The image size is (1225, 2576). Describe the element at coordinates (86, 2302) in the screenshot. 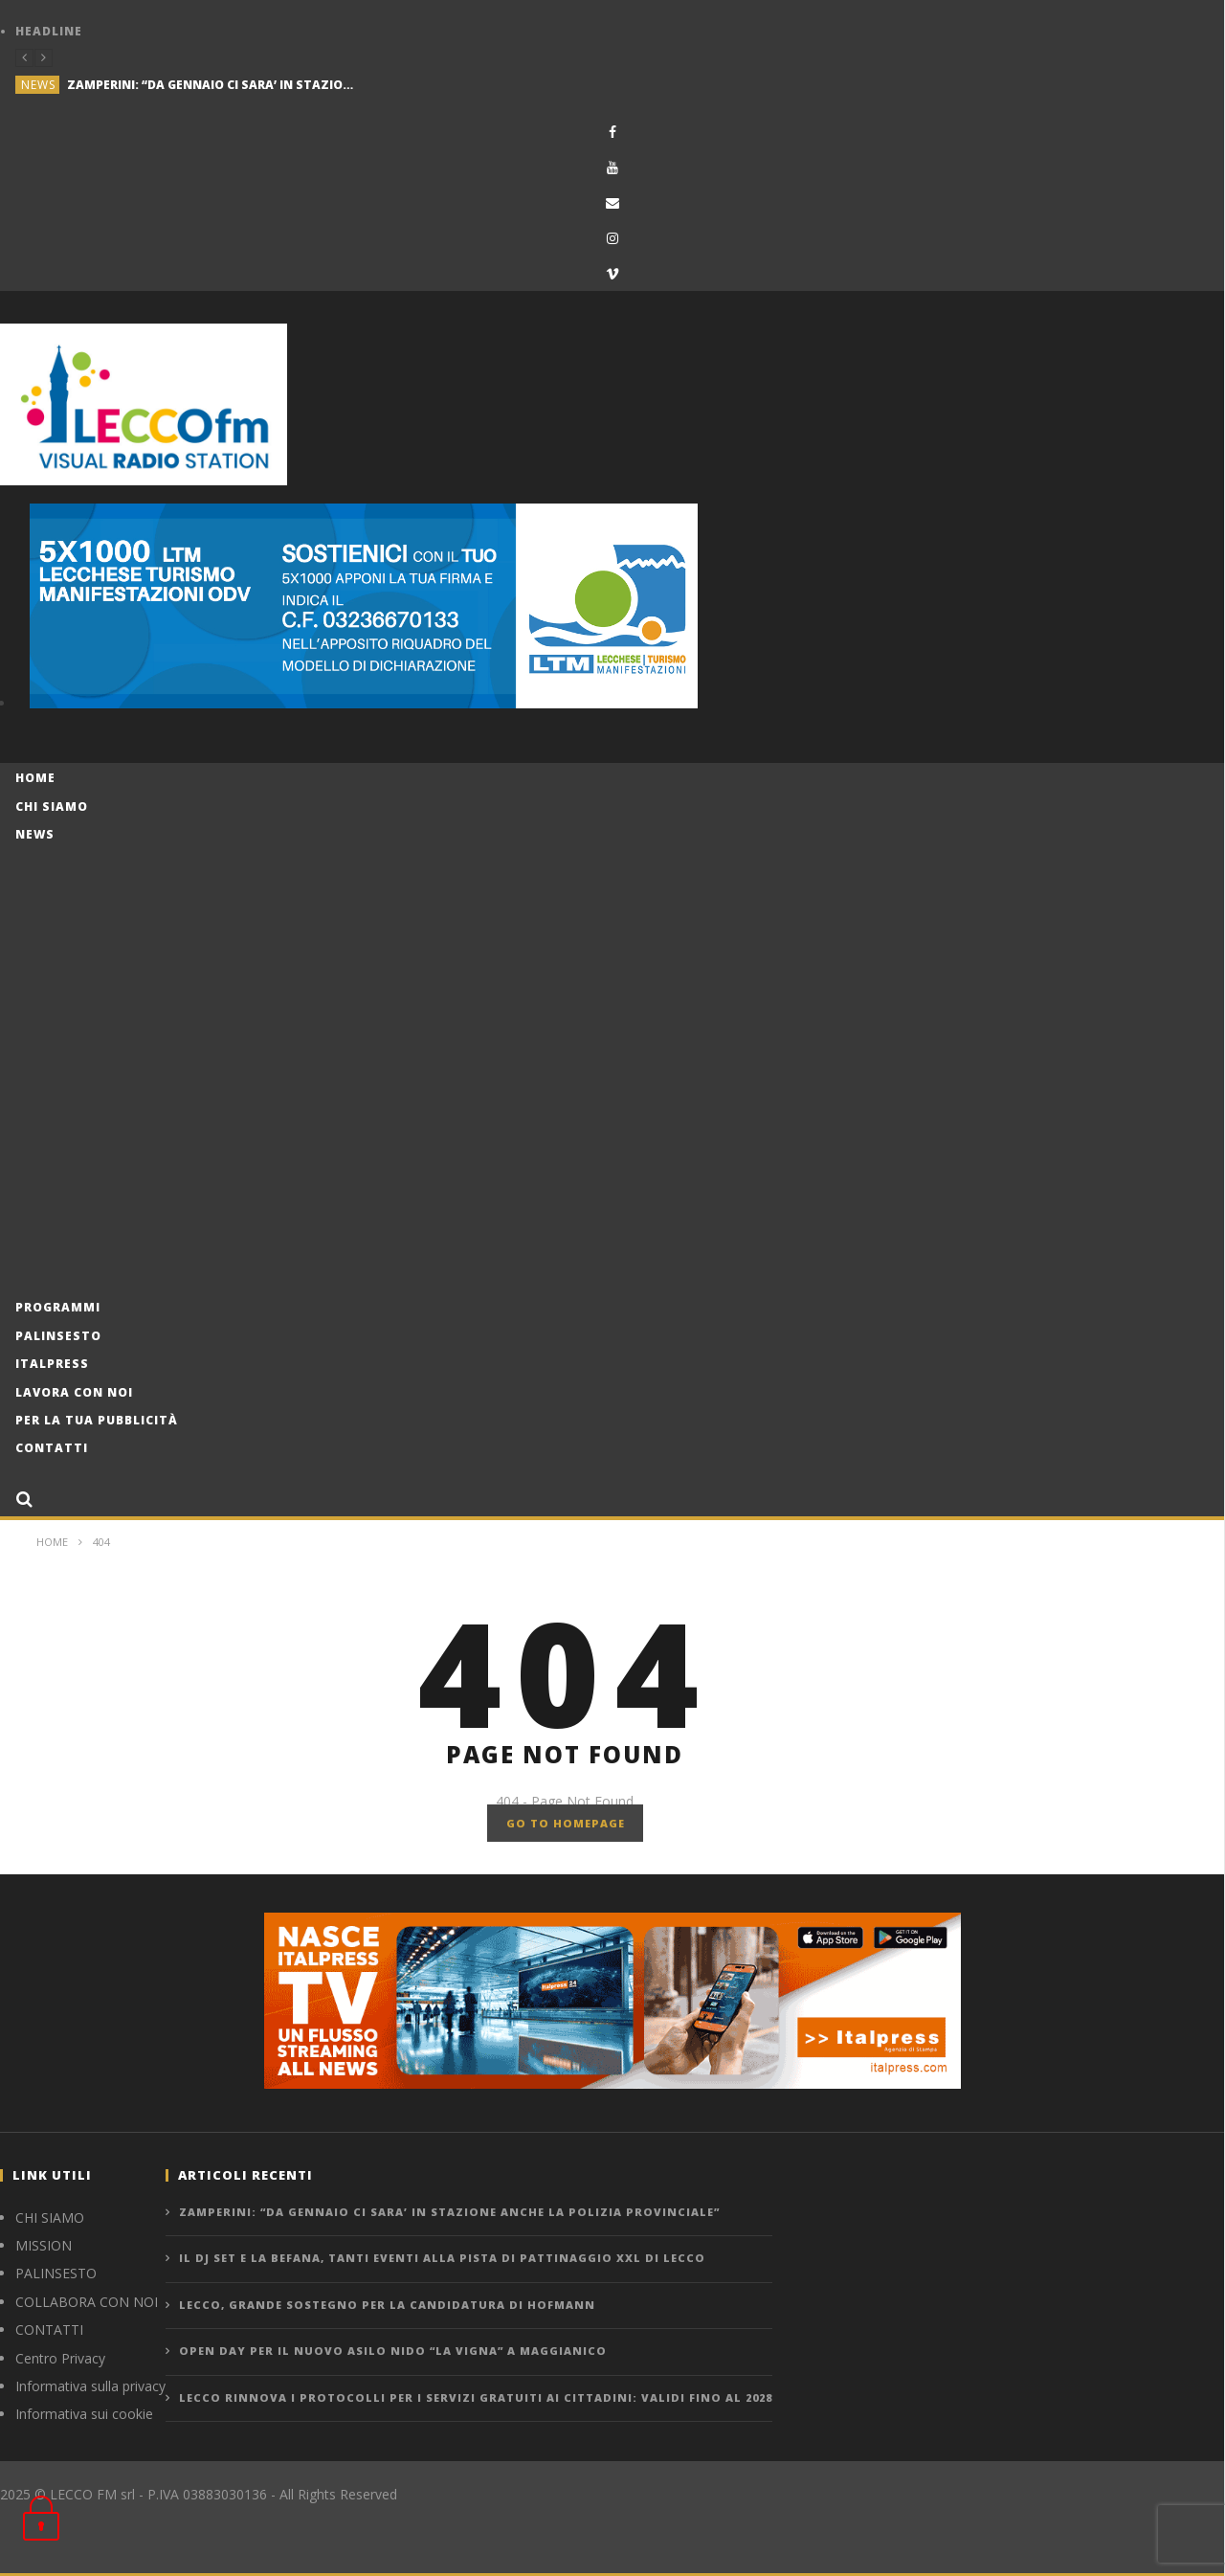

I see `COLLABORA CON NOI` at that location.